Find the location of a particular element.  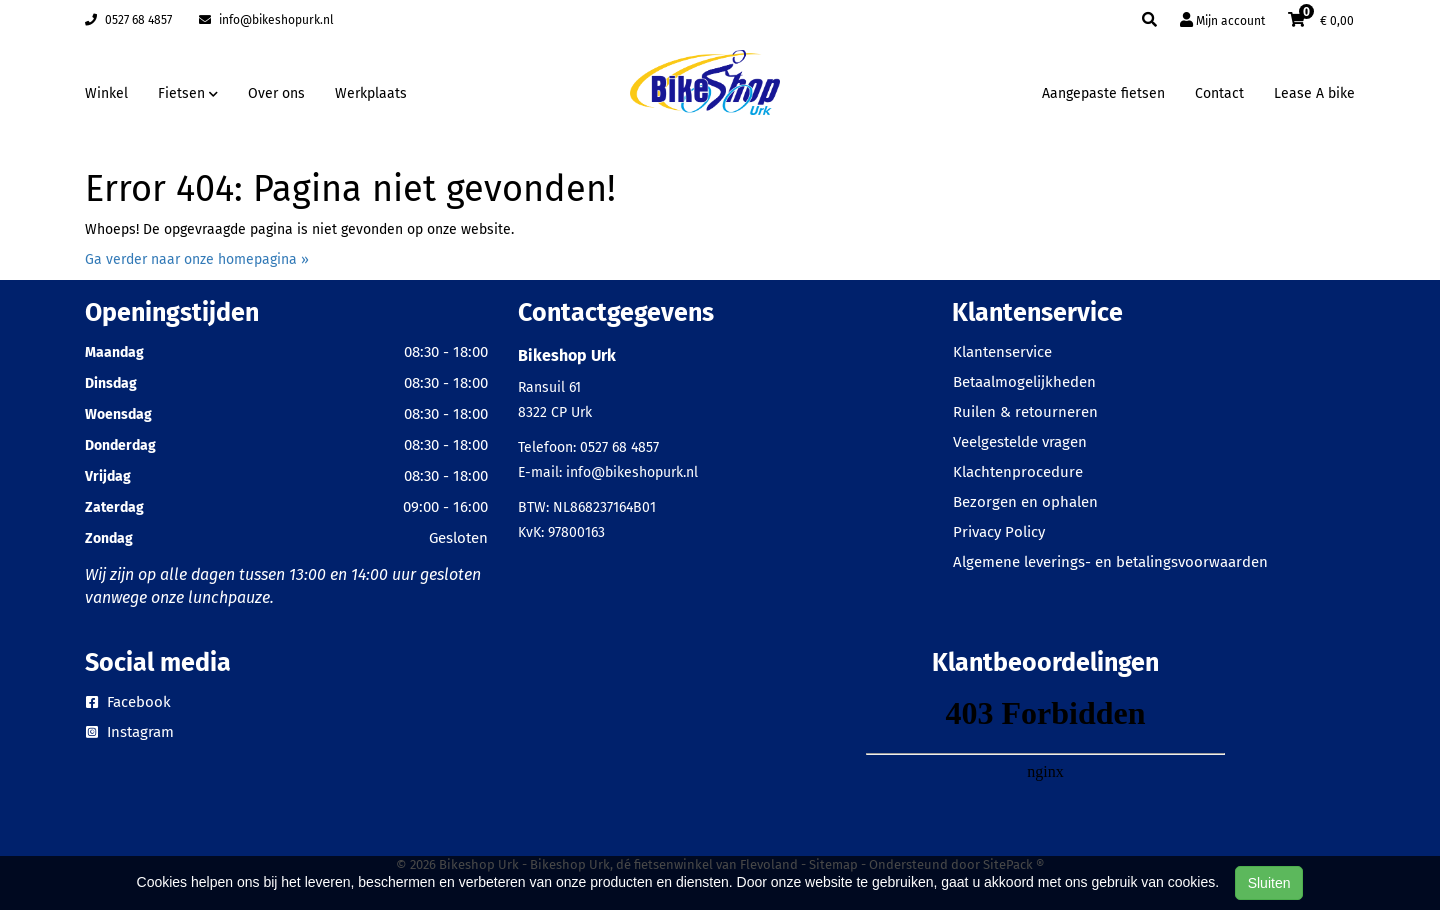

Fietsen [button] is located at coordinates (188, 93).